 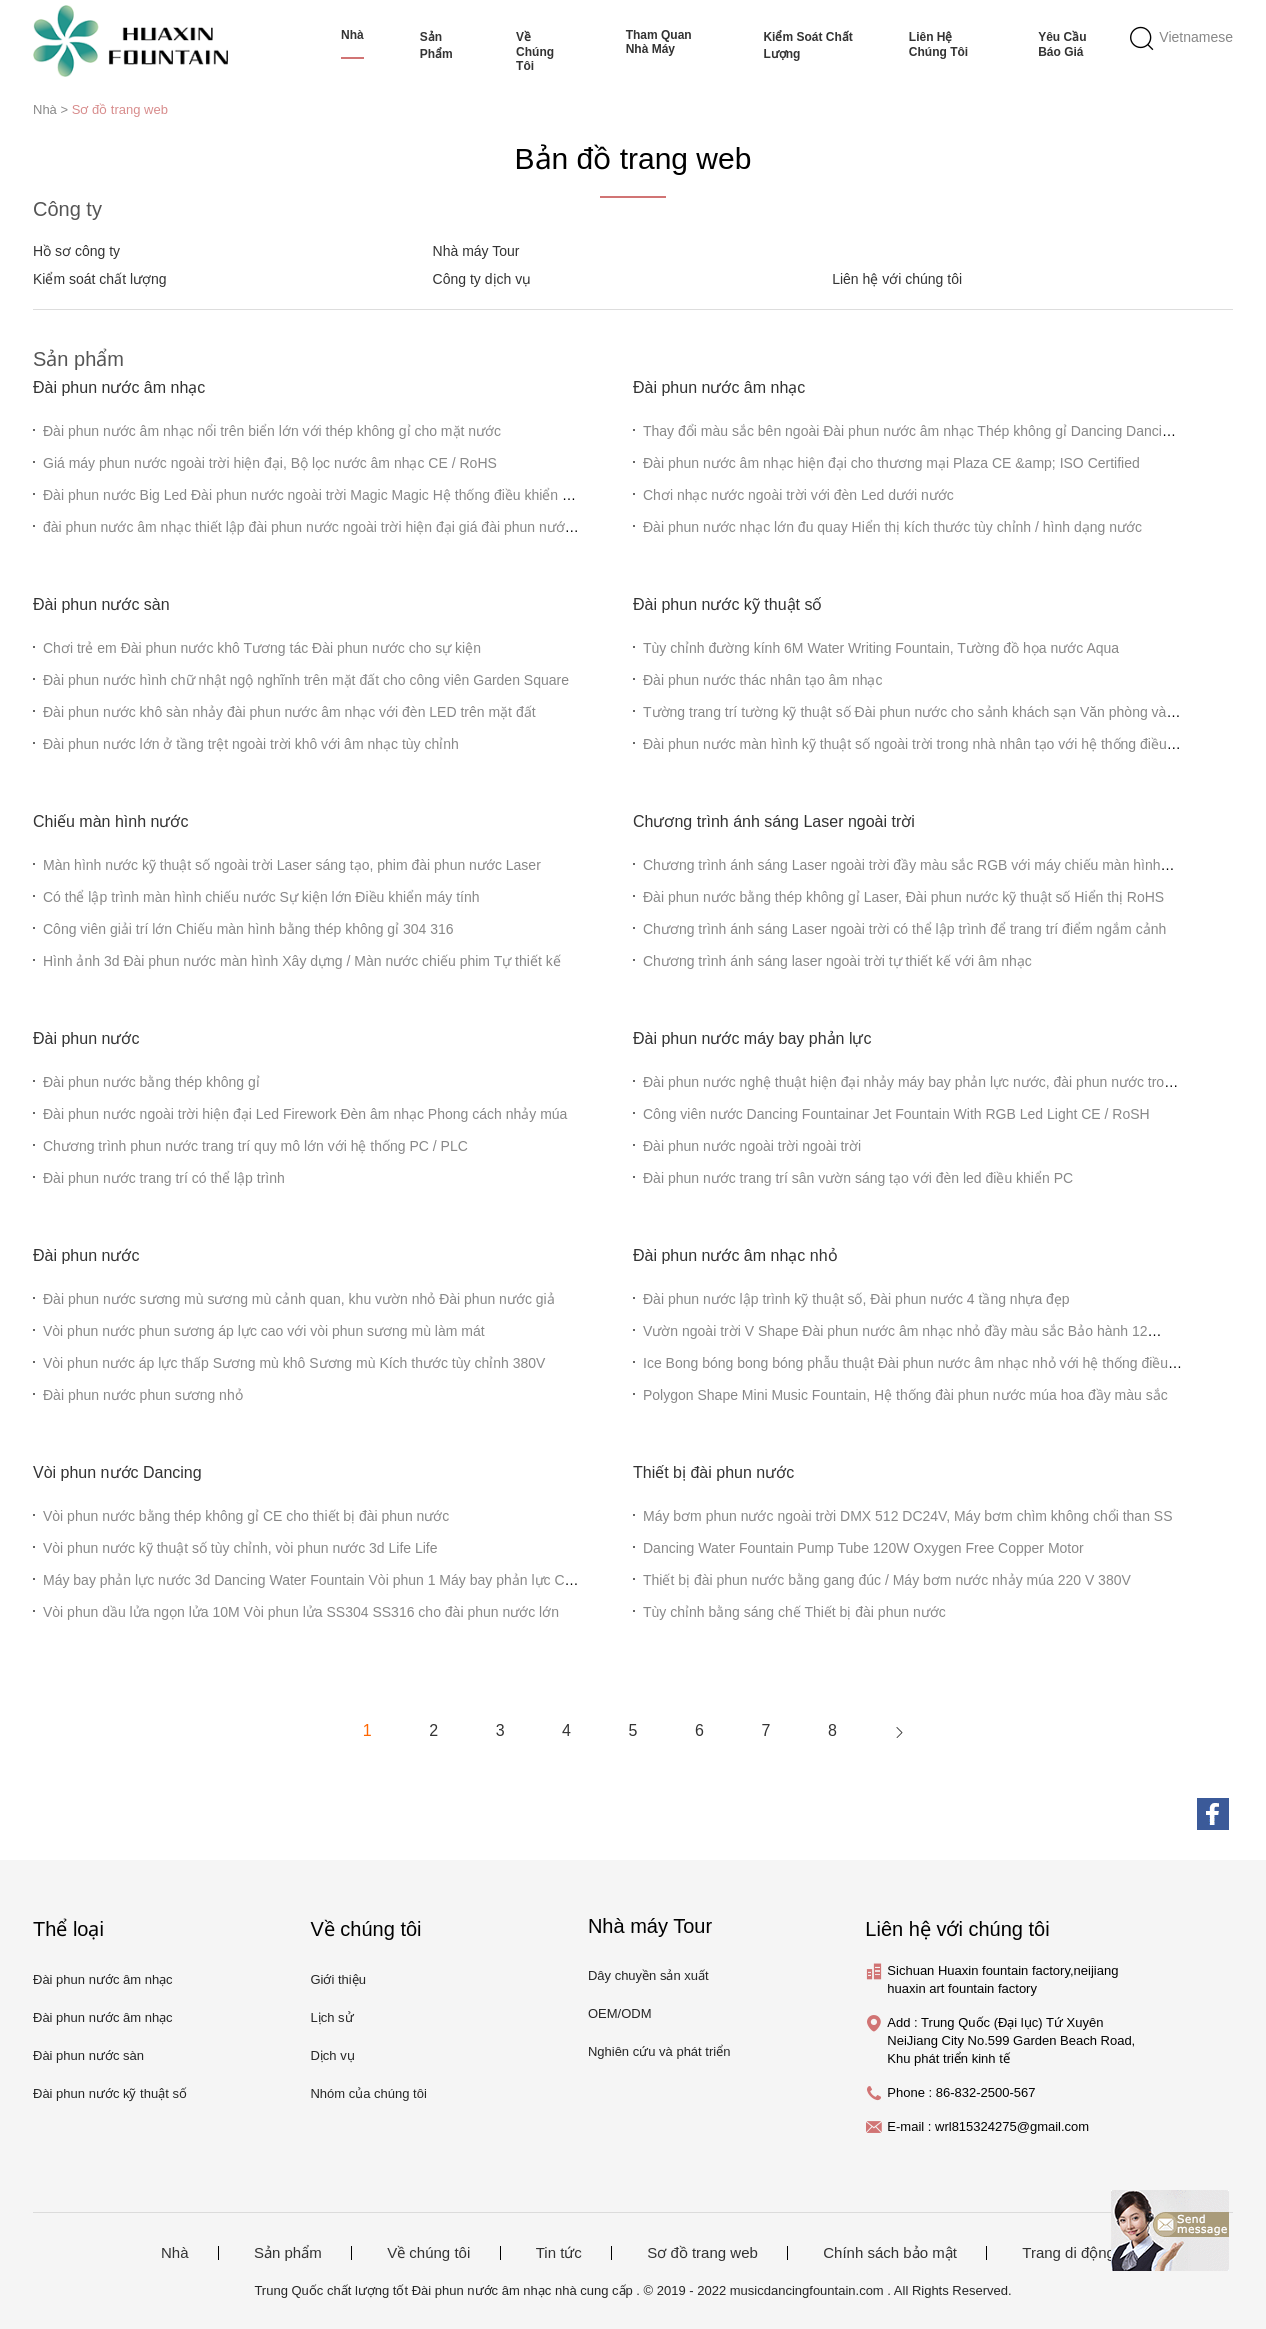 I want to click on Giá máy phun nước ngoài trời hiện đại, Bộ lọc nước âm nhạc CE / RoHS, so click(x=270, y=463).